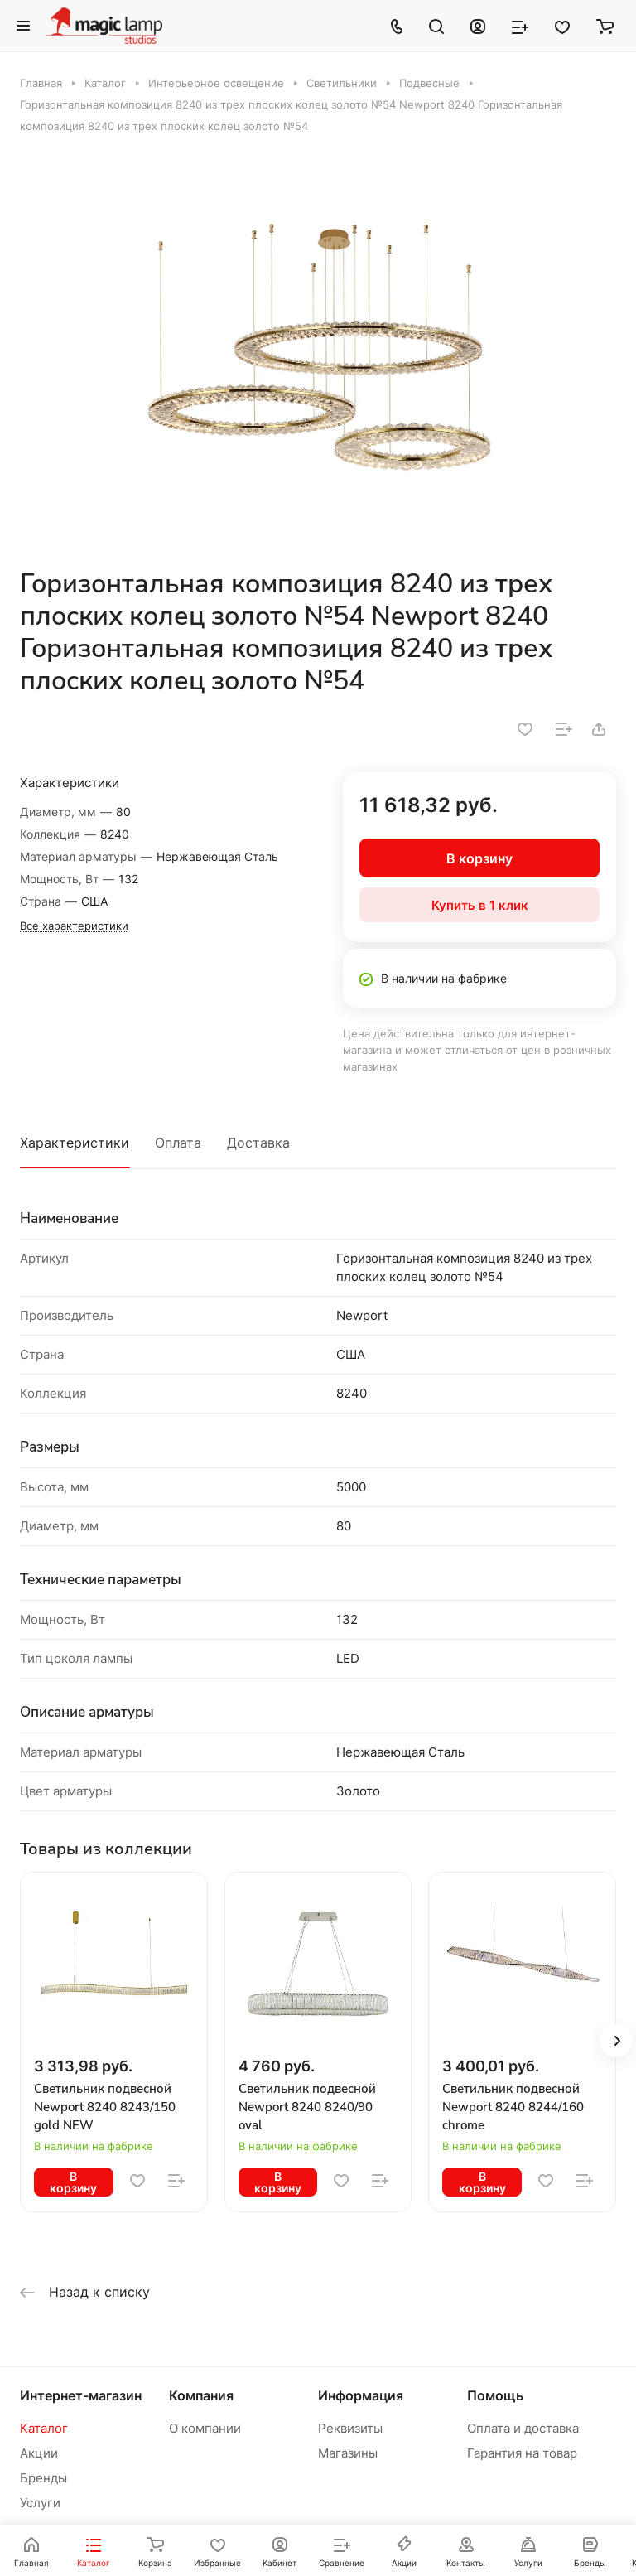 The height and width of the screenshot is (2576, 636). What do you see at coordinates (523, 2428) in the screenshot?
I see `Оплата и доставка` at bounding box center [523, 2428].